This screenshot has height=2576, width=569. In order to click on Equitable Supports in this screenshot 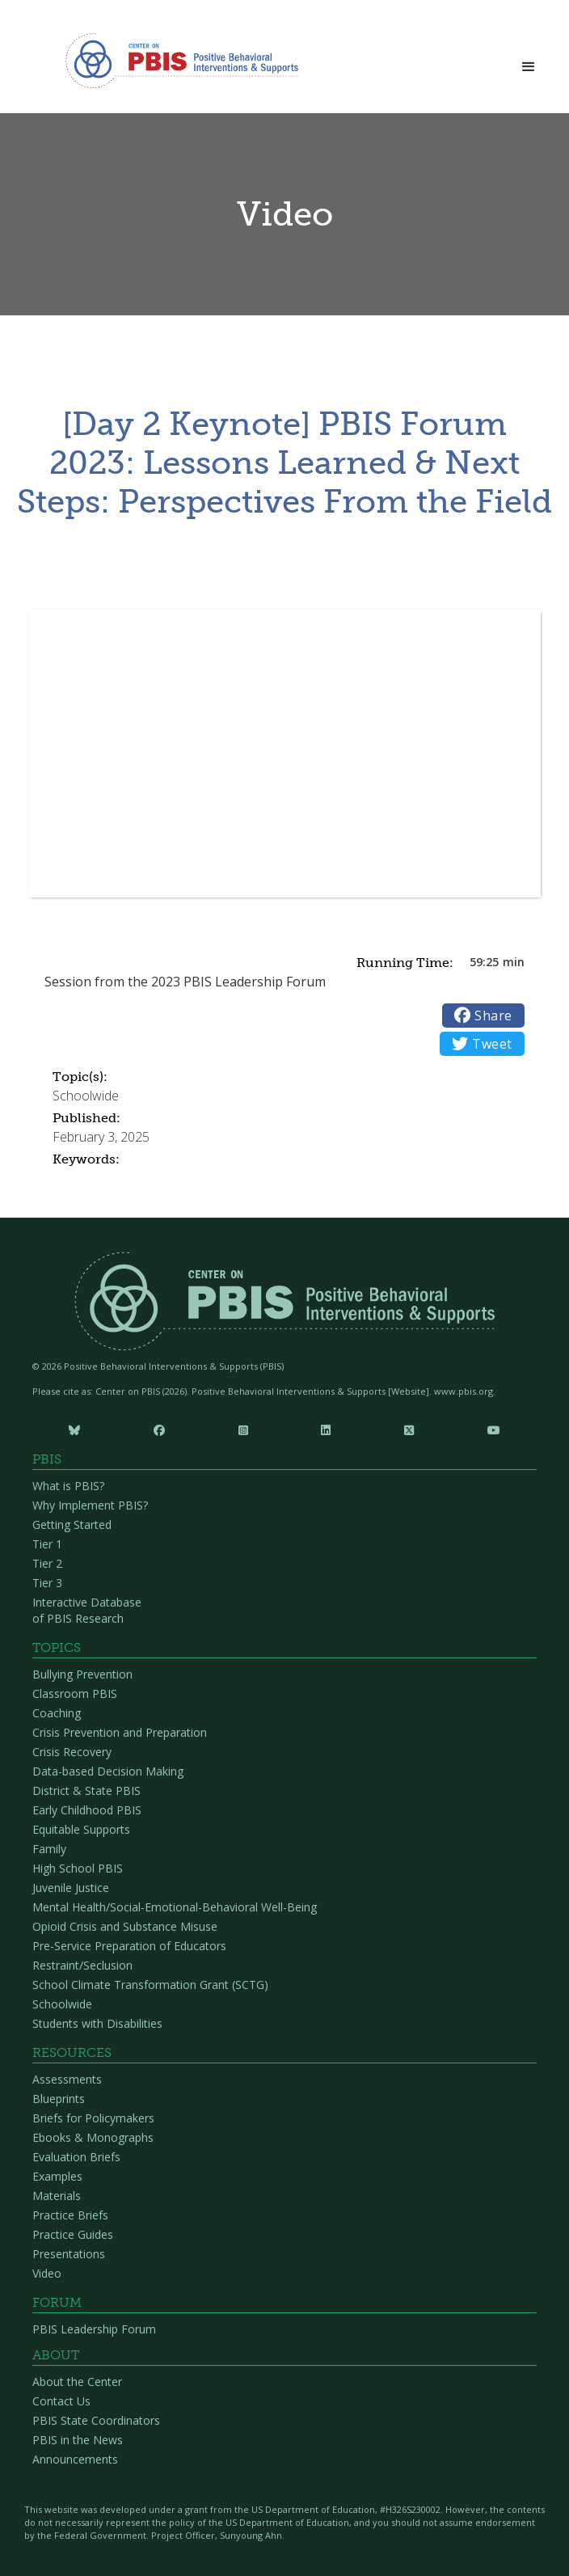, I will do `click(81, 1829)`.